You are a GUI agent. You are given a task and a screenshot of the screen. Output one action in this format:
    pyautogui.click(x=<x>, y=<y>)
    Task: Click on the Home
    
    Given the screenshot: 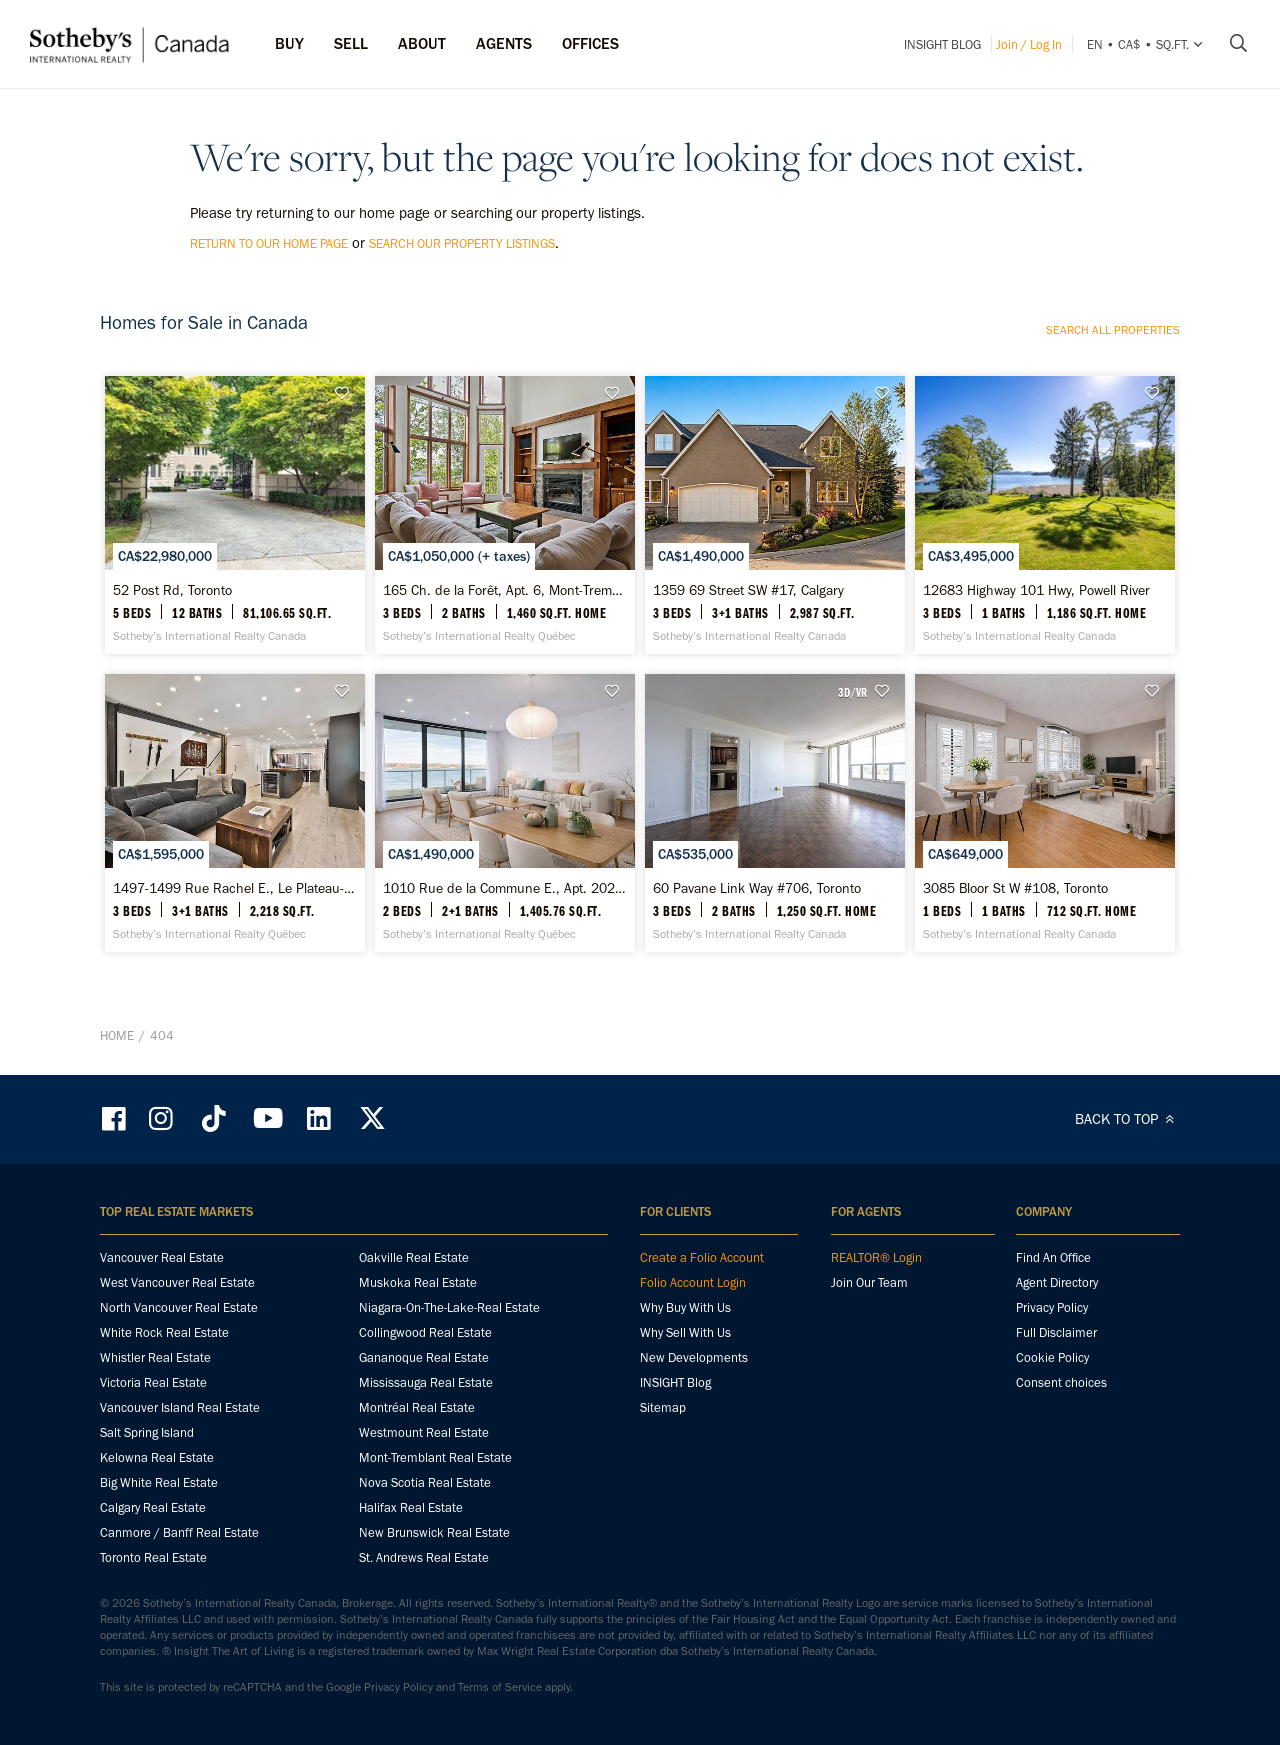 What is the action you would take?
    pyautogui.click(x=117, y=1035)
    